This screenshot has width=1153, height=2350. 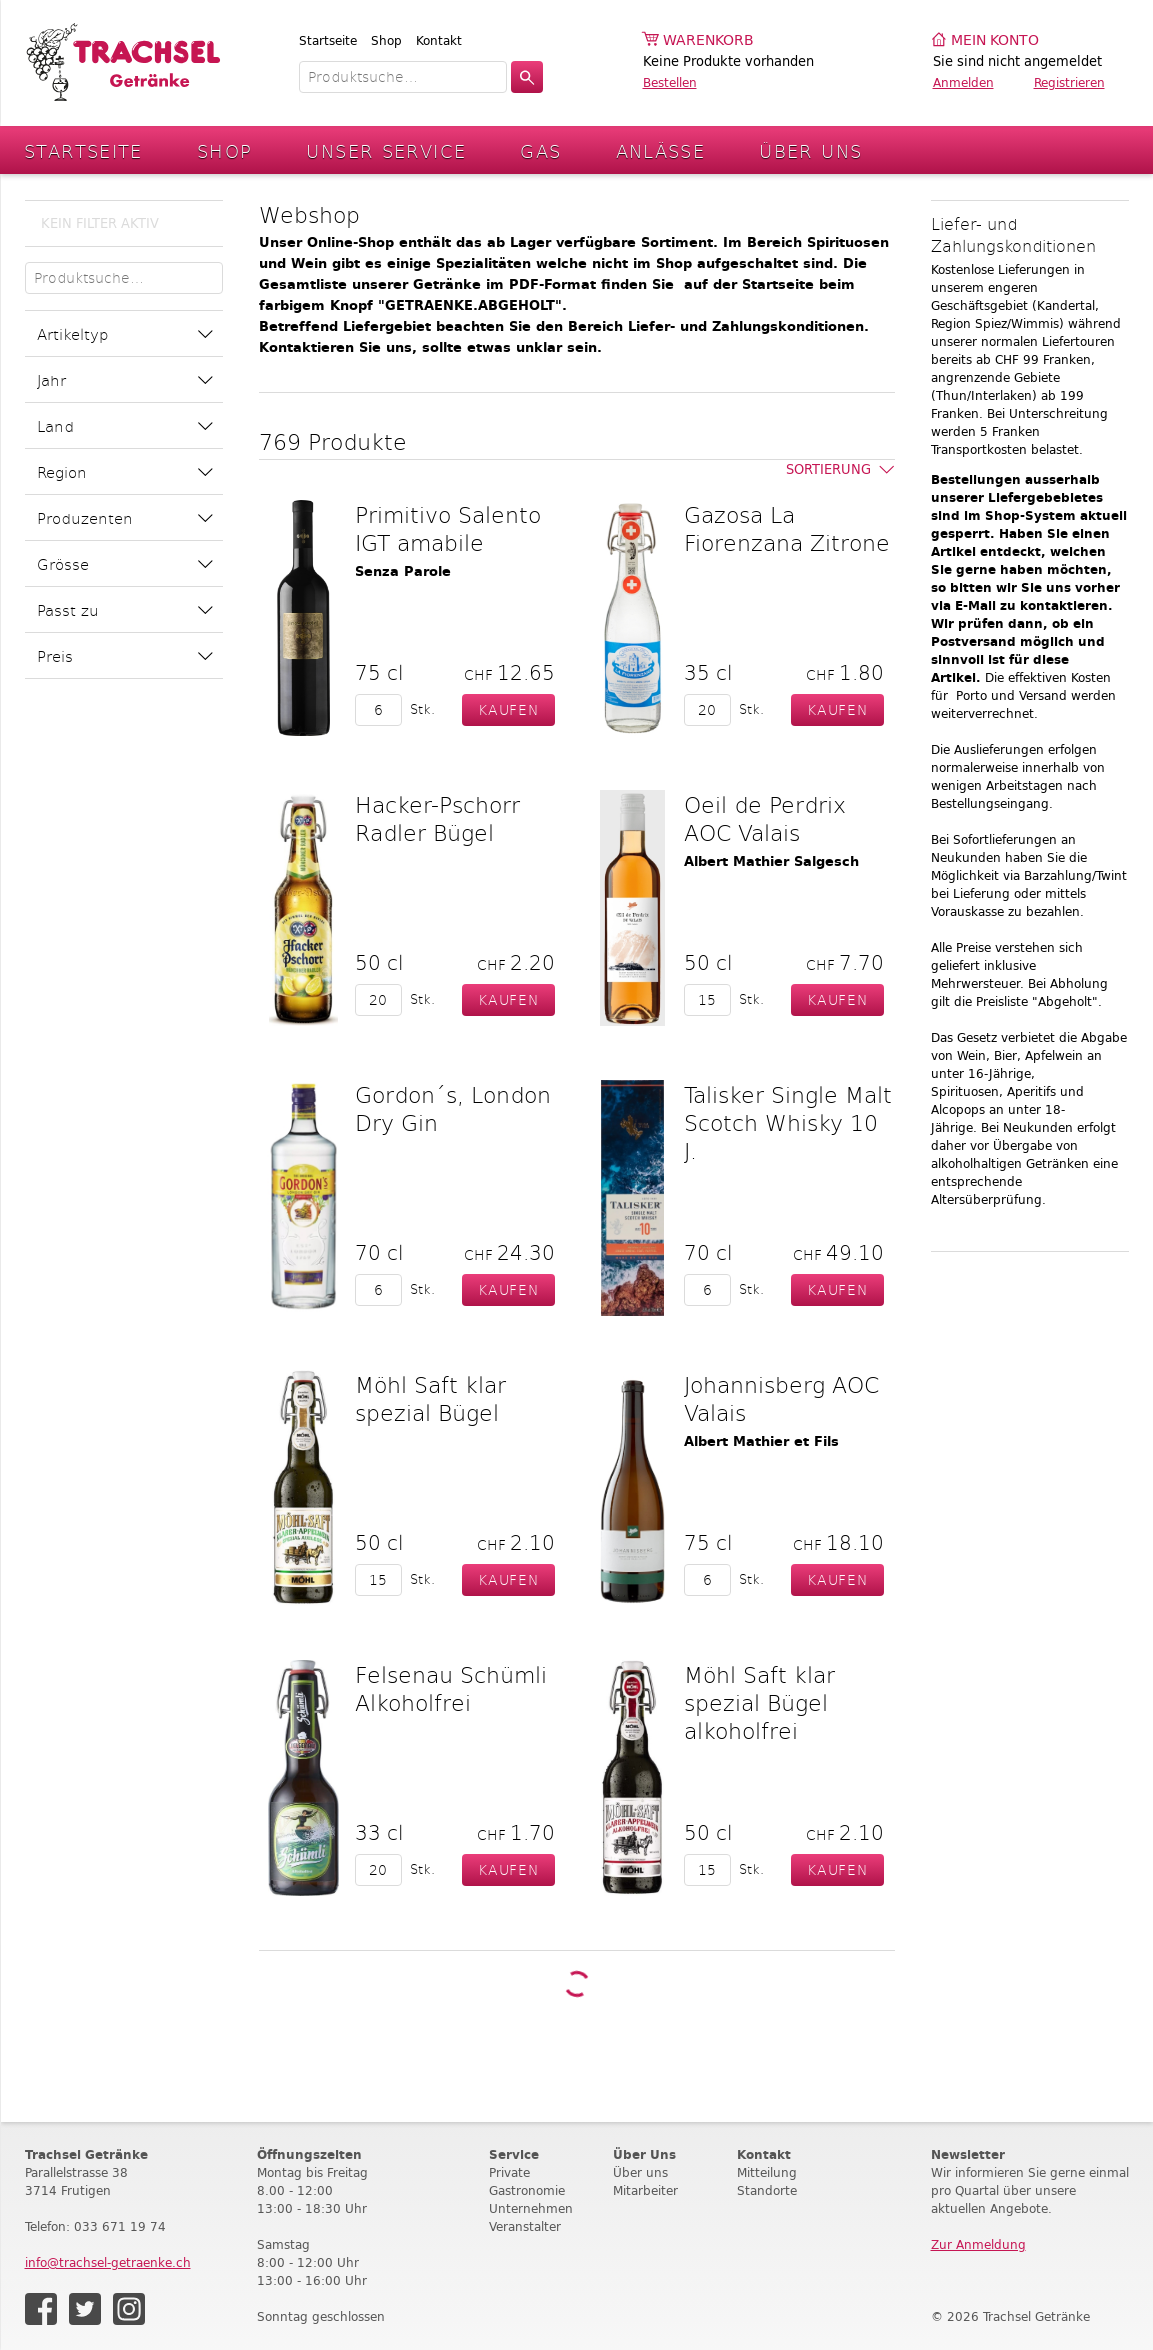 I want to click on Hacker-Pschorr Radler Bügel, so click(x=437, y=818).